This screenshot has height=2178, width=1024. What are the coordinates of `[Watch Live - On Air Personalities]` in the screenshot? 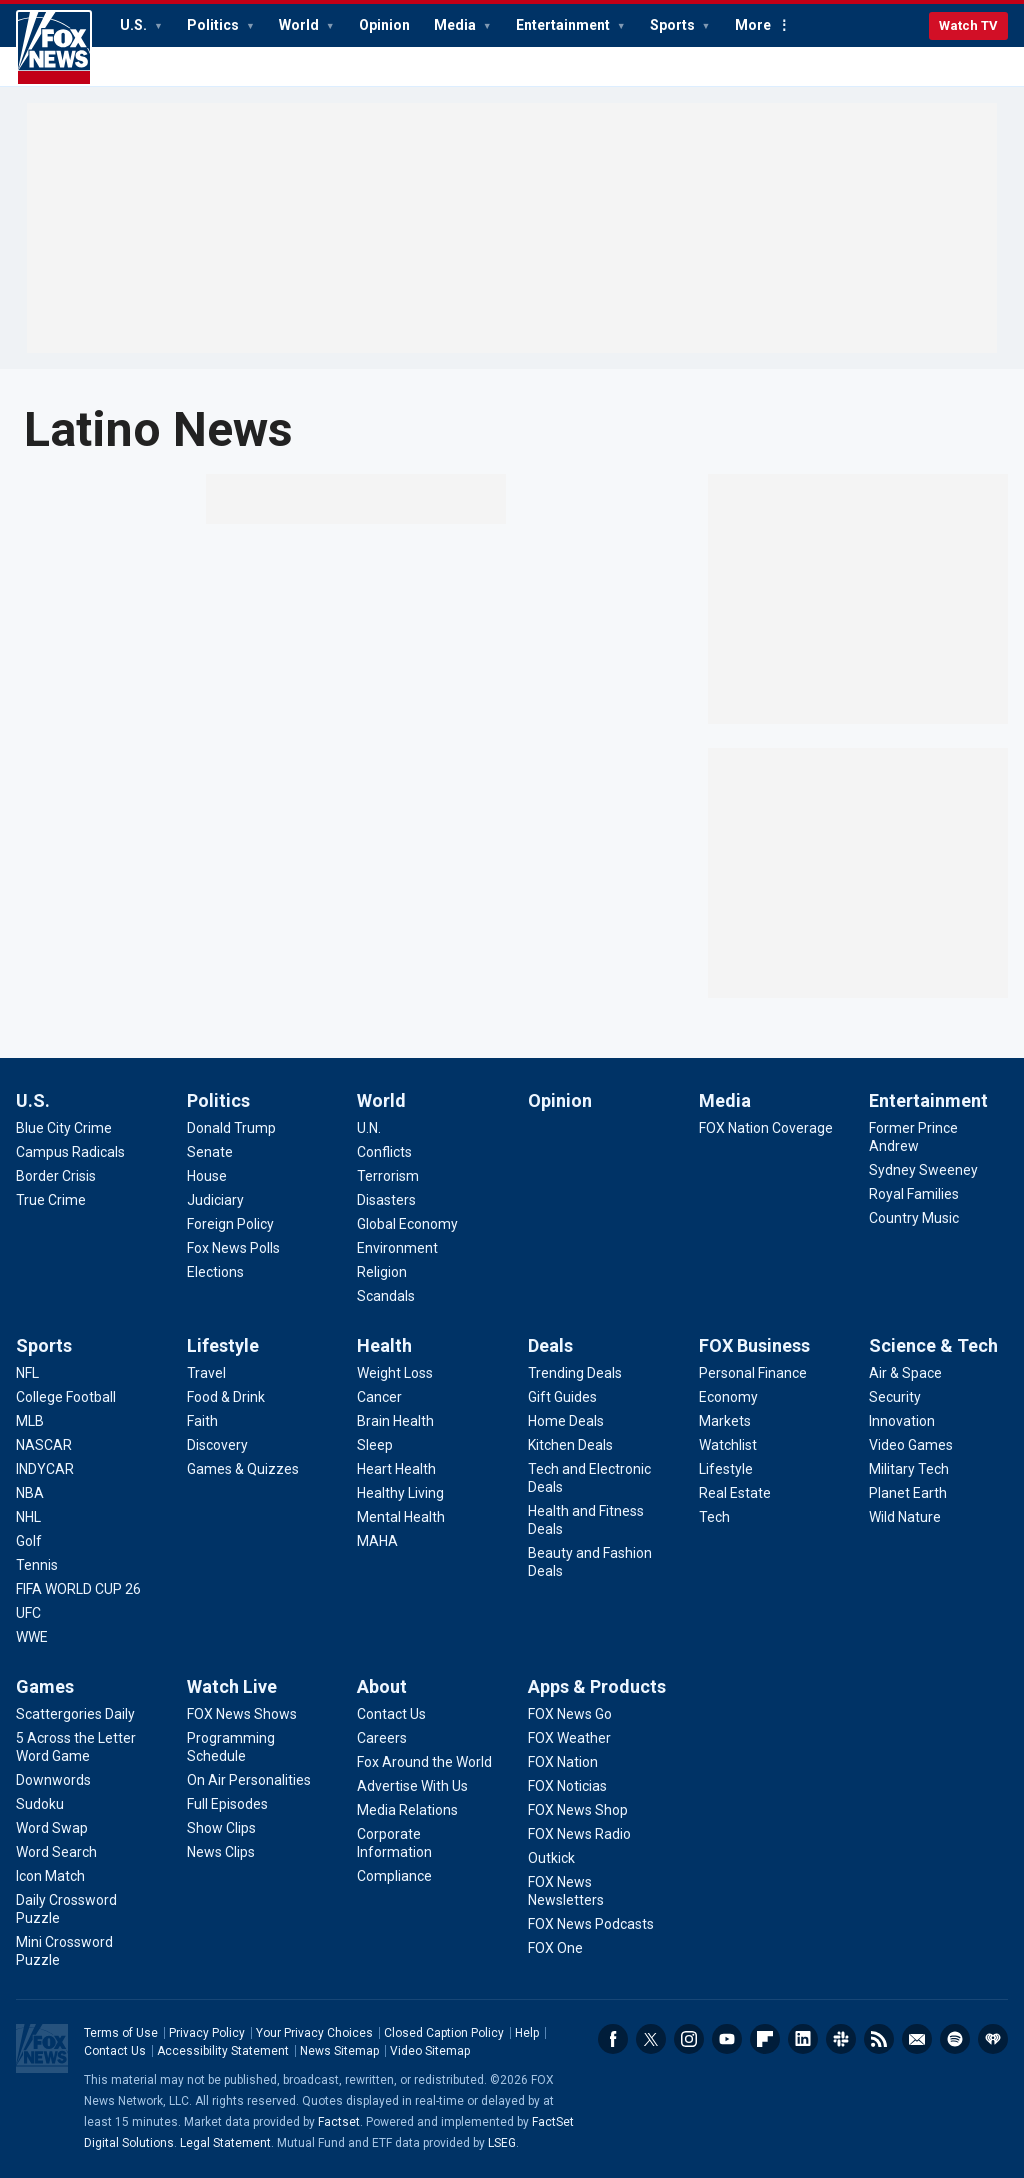 It's located at (249, 1780).